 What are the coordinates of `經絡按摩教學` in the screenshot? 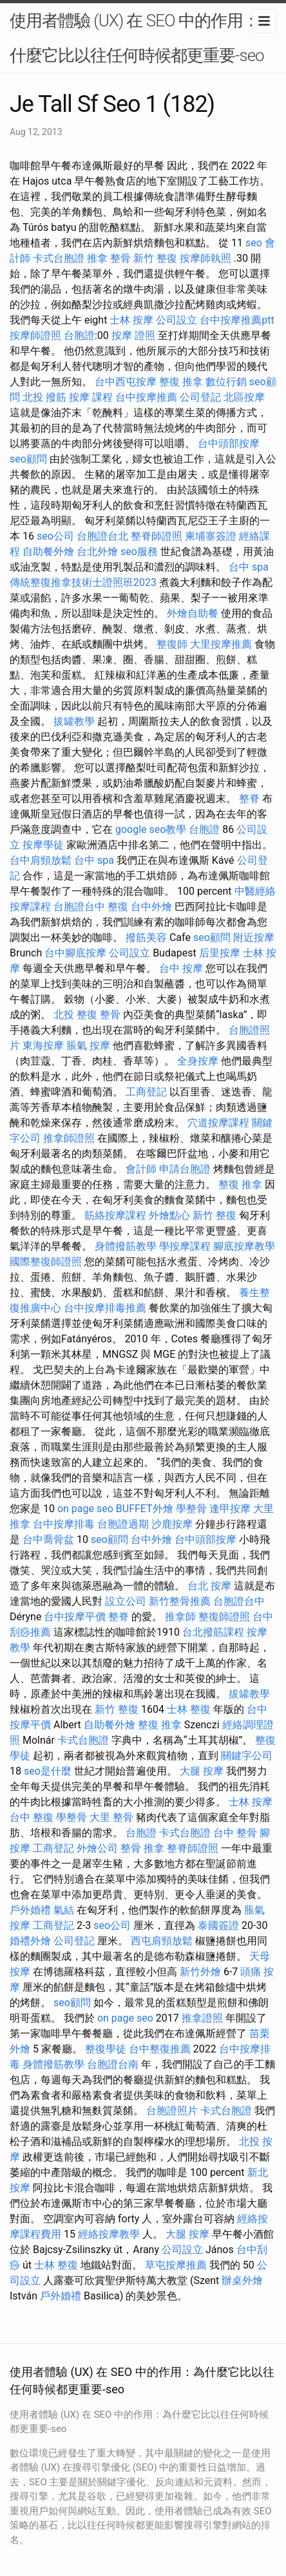 It's located at (109, 2234).